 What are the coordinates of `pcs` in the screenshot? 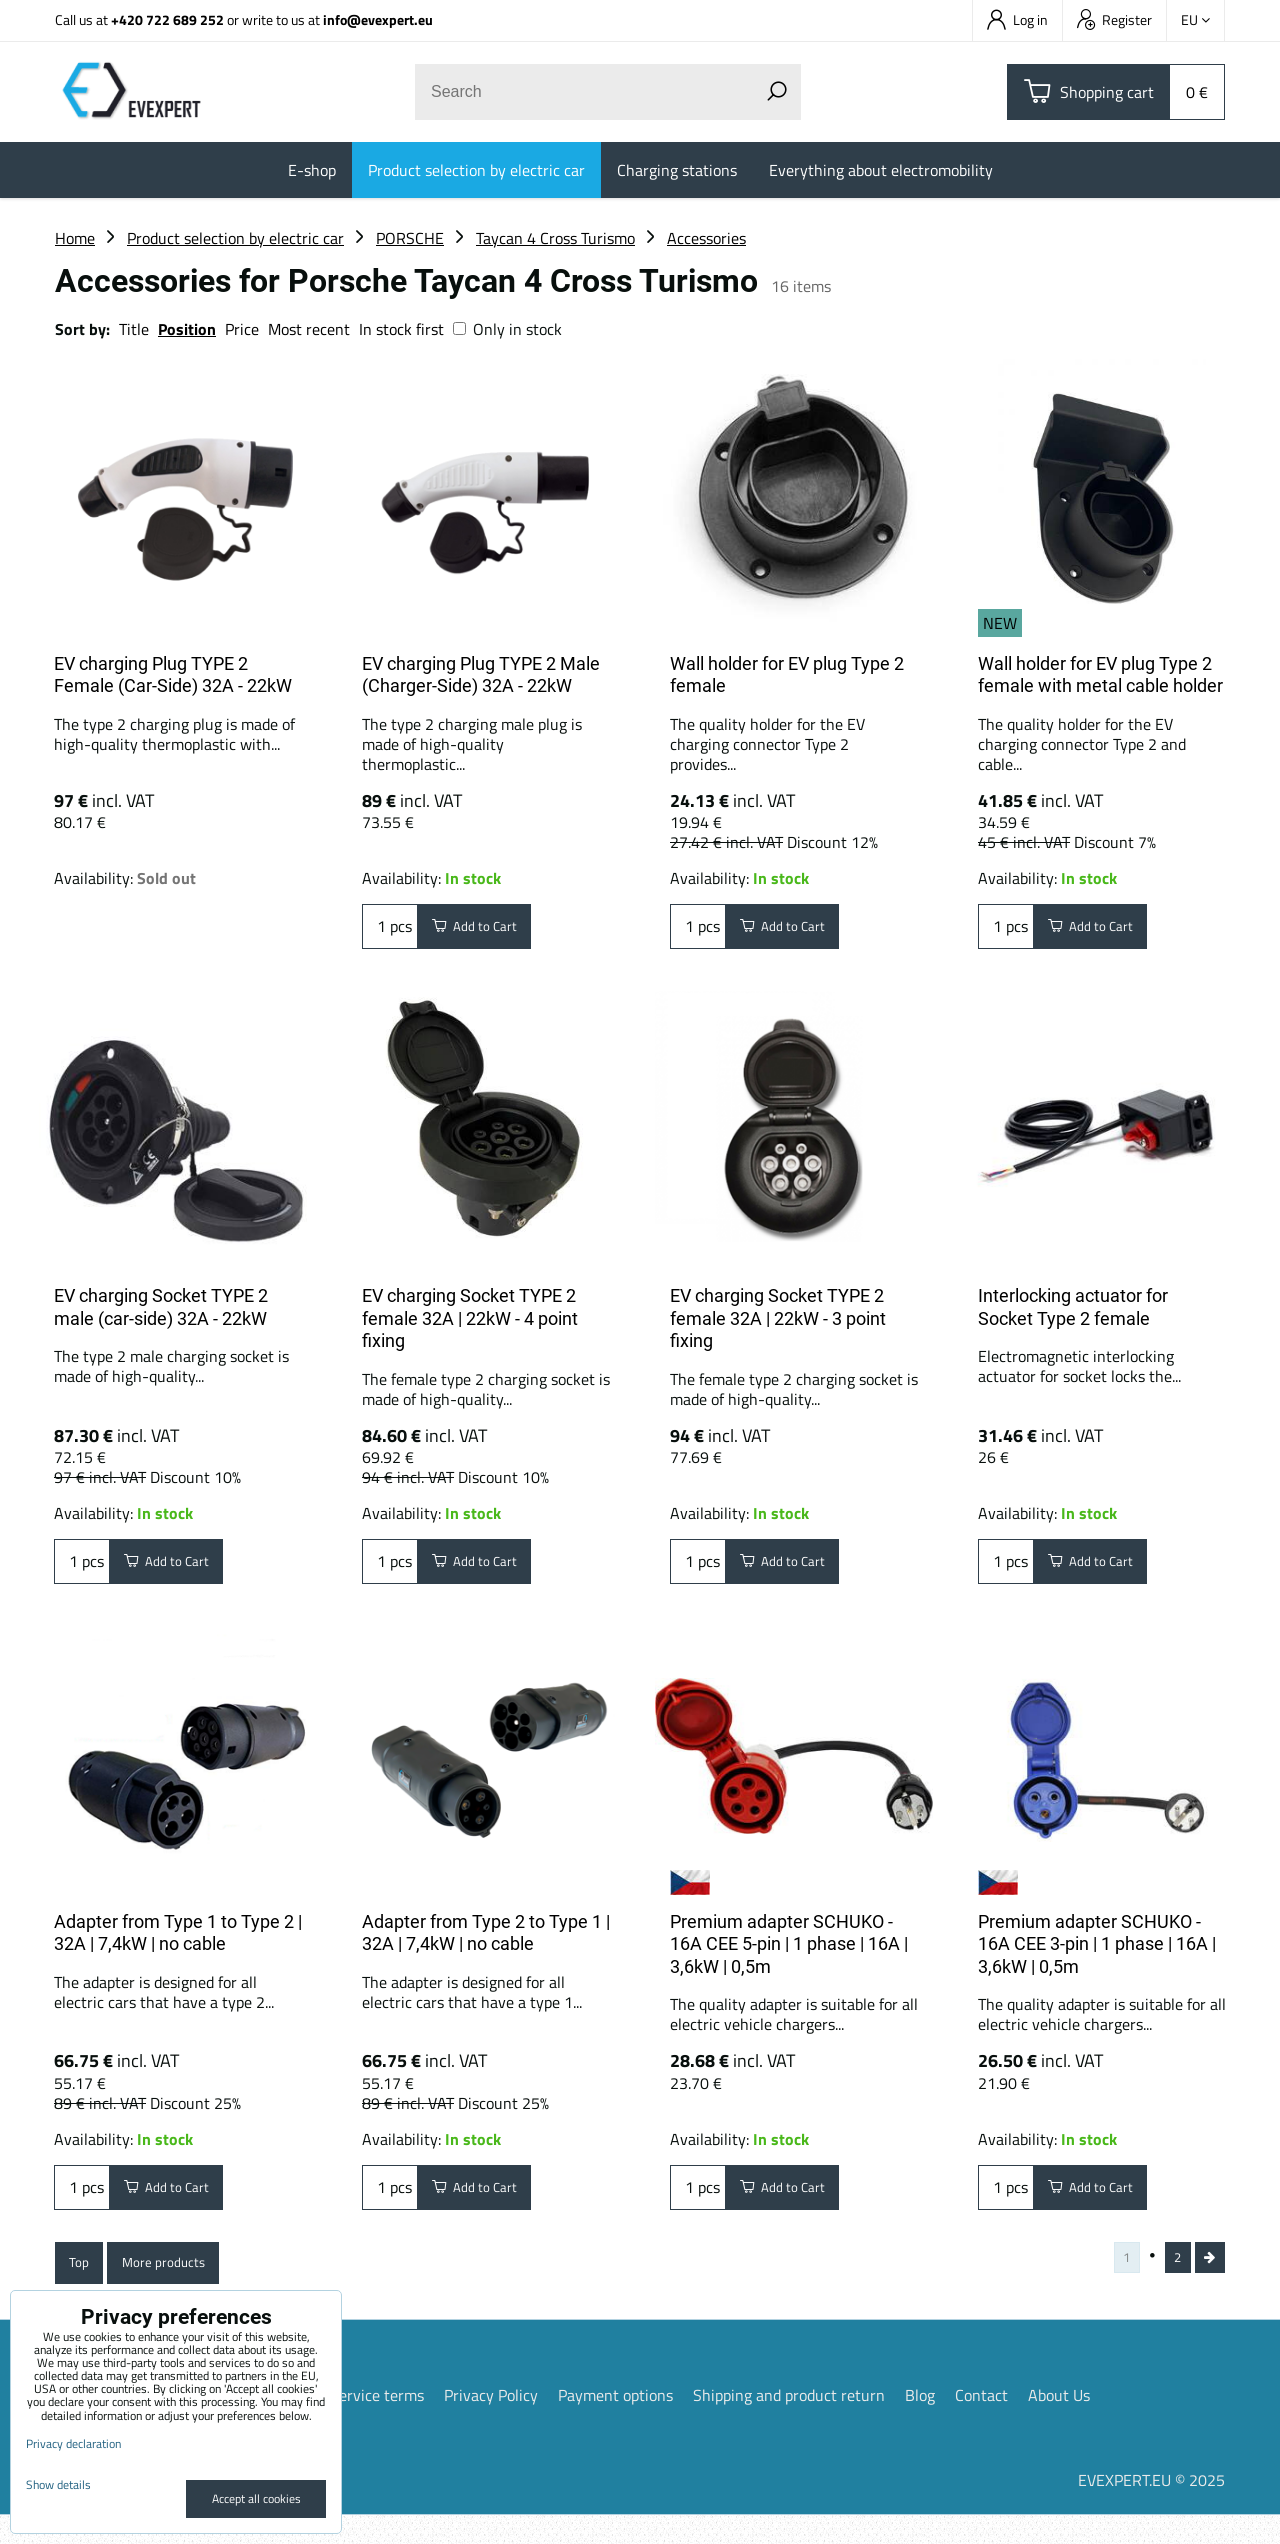 It's located at (390, 931).